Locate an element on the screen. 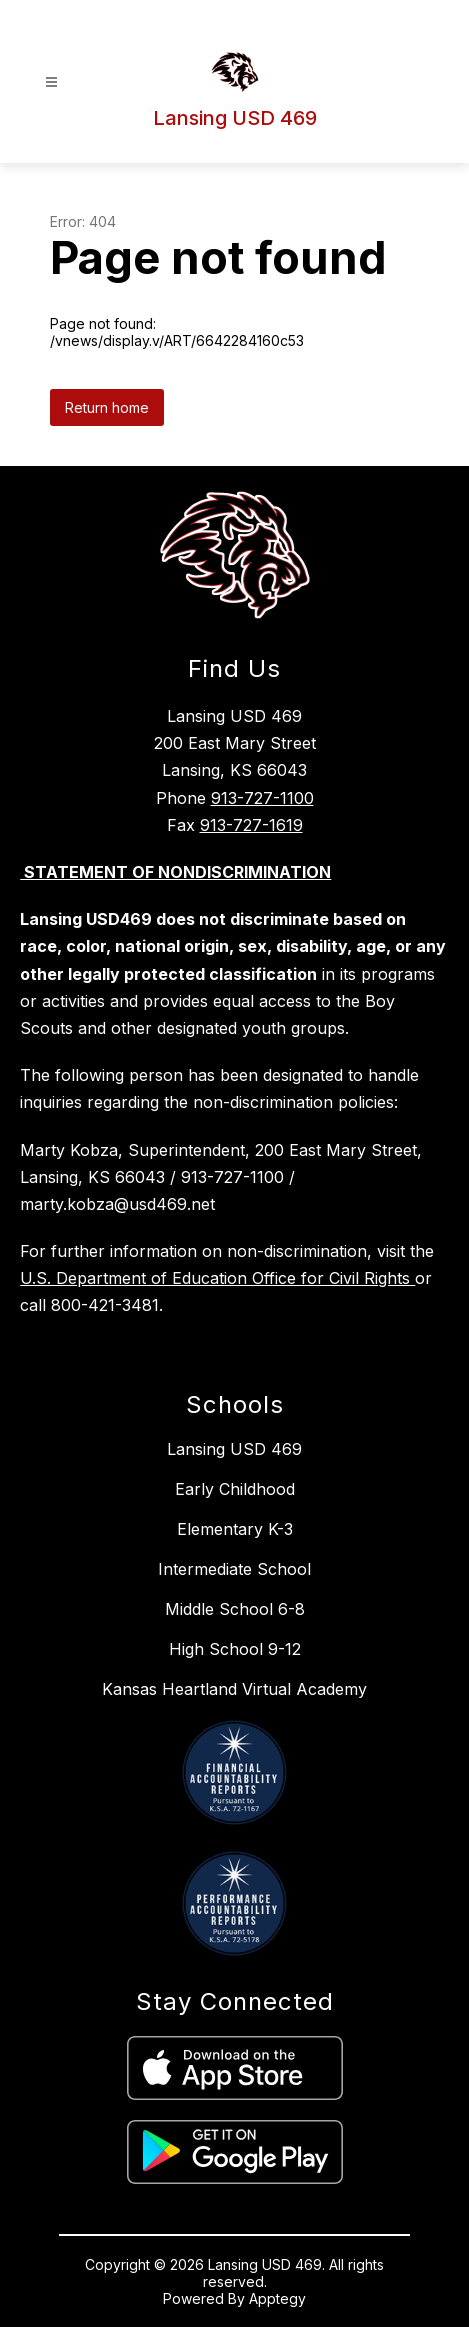 The height and width of the screenshot is (2327, 469). Early Childhood is located at coordinates (235, 1489).